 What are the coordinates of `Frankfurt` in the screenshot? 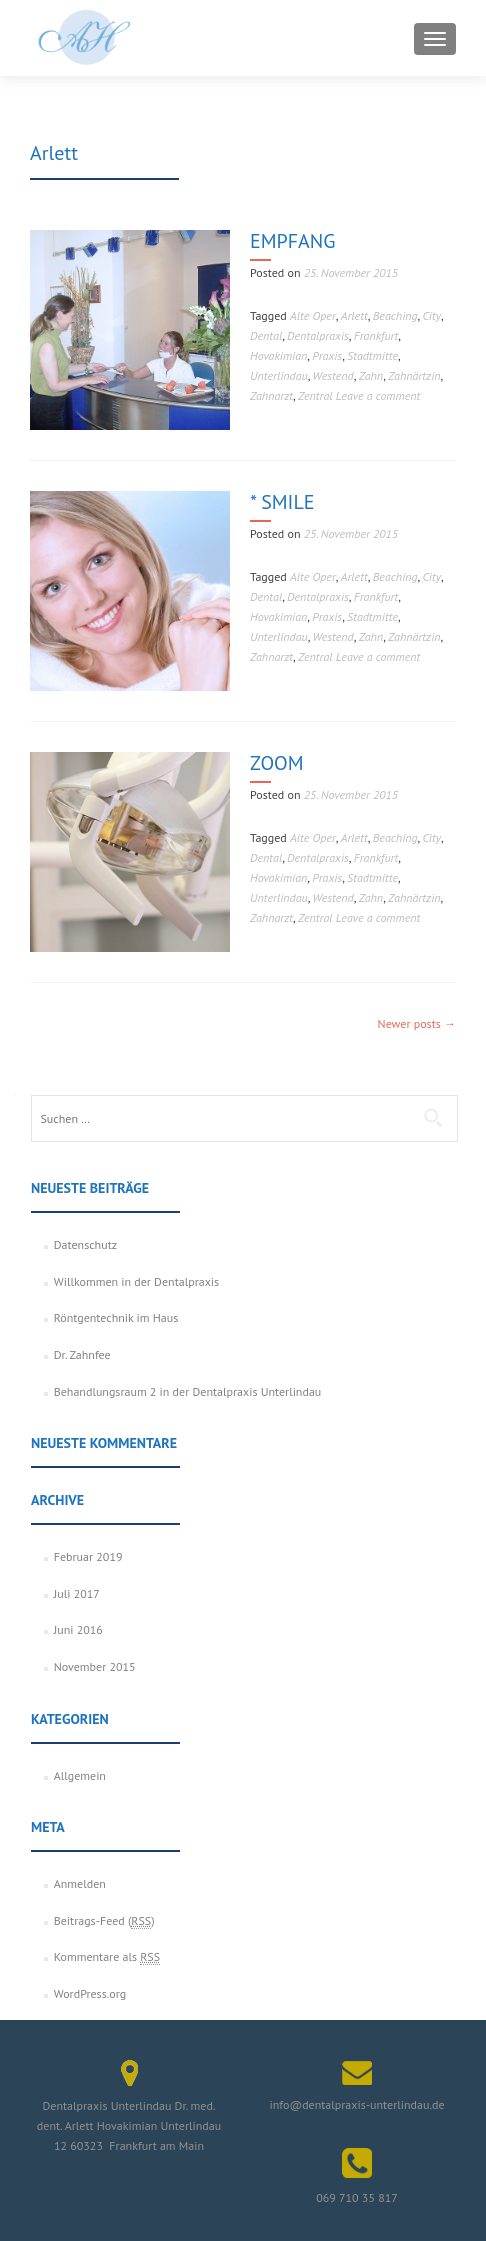 It's located at (376, 335).